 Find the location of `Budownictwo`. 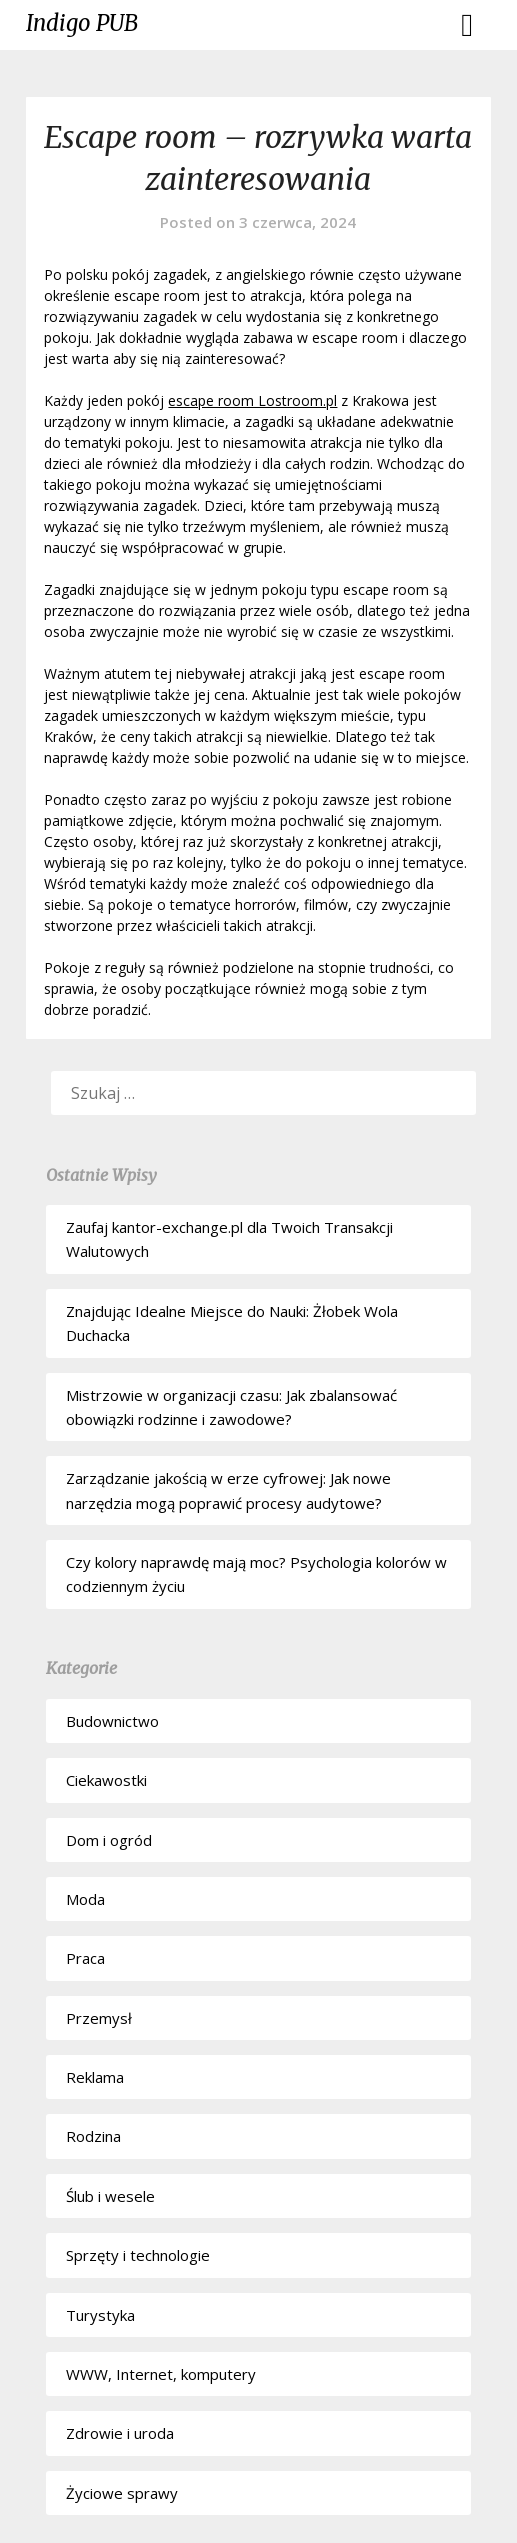

Budownictwo is located at coordinates (112, 1721).